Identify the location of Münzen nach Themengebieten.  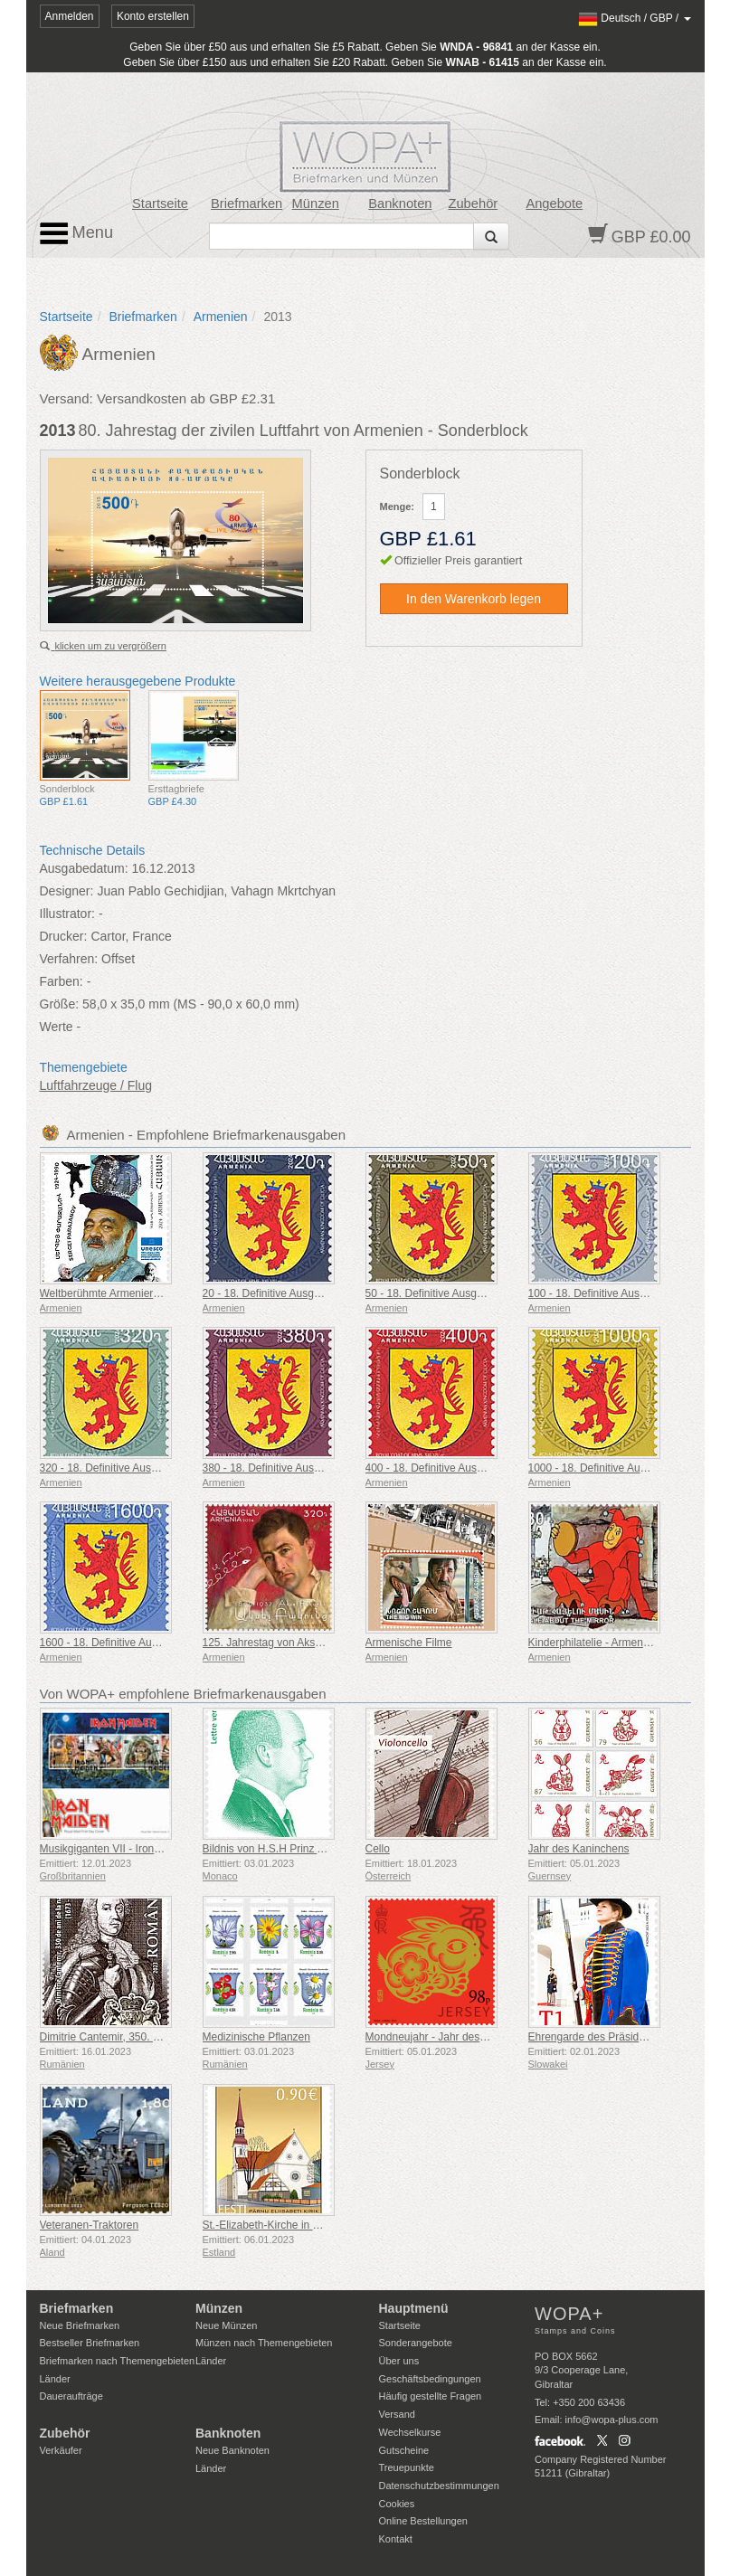
(263, 2342).